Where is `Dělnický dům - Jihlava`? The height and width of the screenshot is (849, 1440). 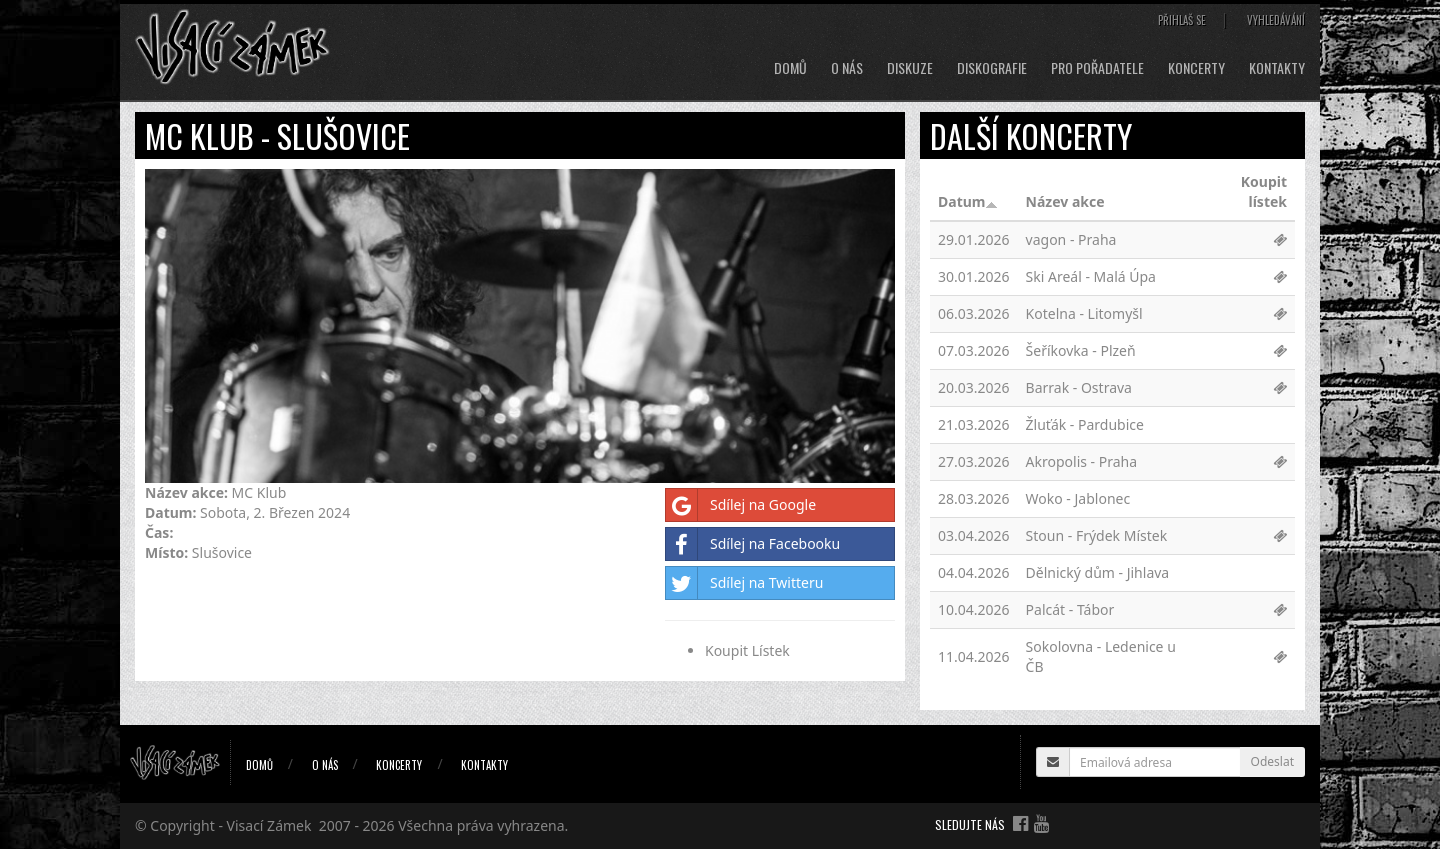
Dělnický dům - Jihlava is located at coordinates (1098, 572).